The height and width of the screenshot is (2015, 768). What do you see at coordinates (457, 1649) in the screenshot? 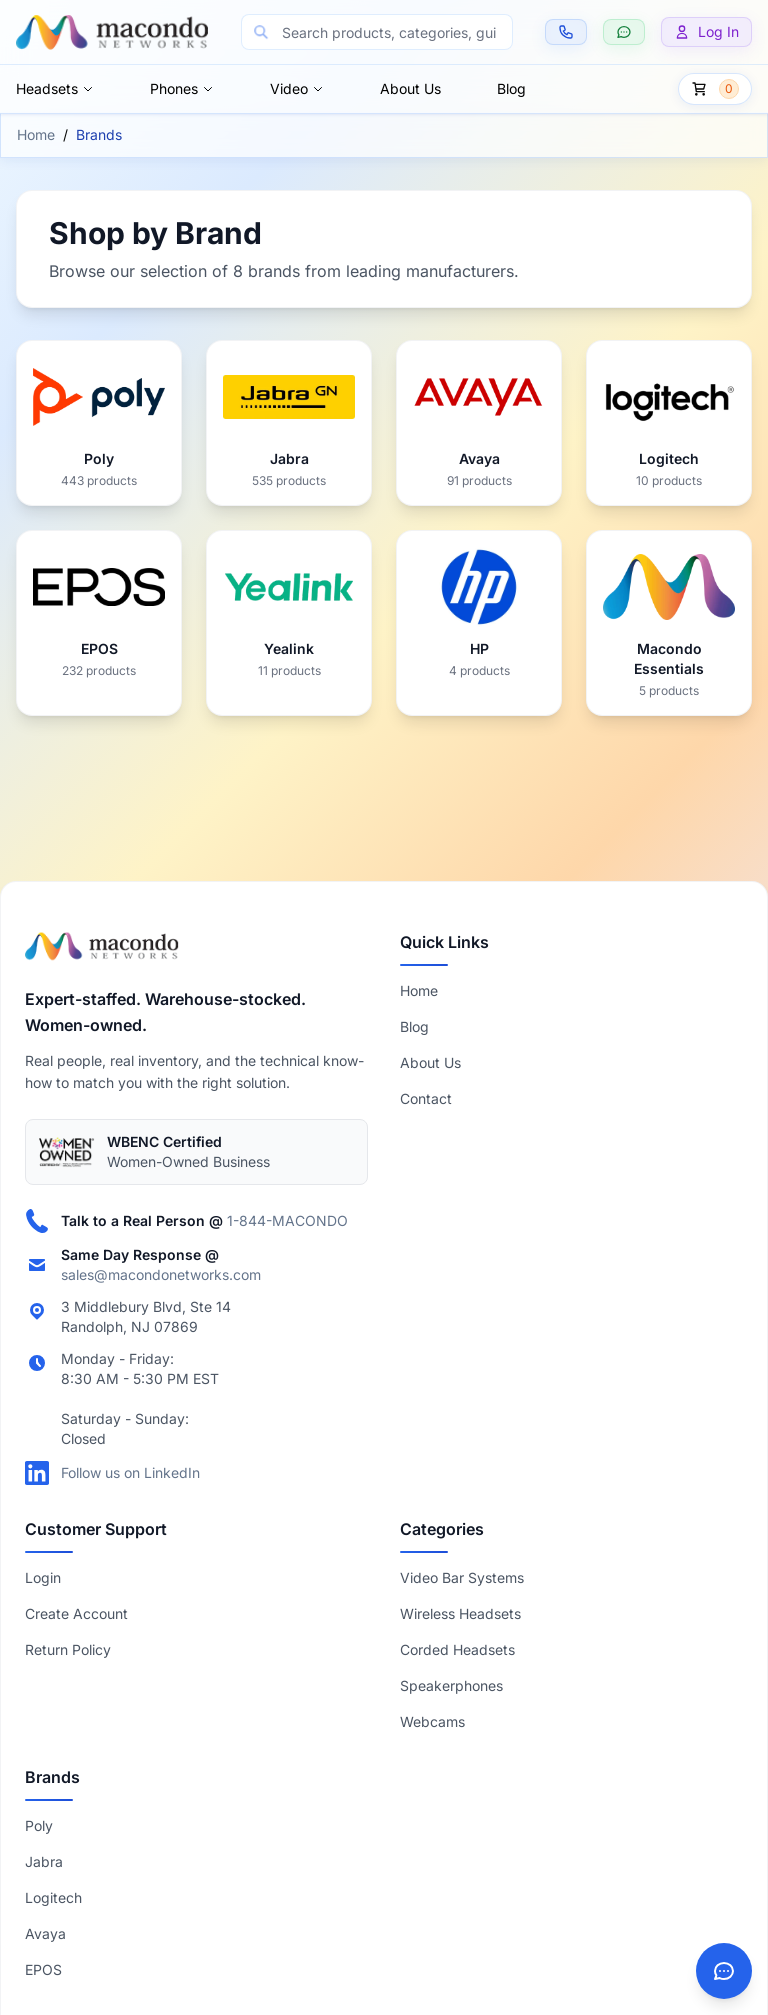
I see `Corded Headsets` at bounding box center [457, 1649].